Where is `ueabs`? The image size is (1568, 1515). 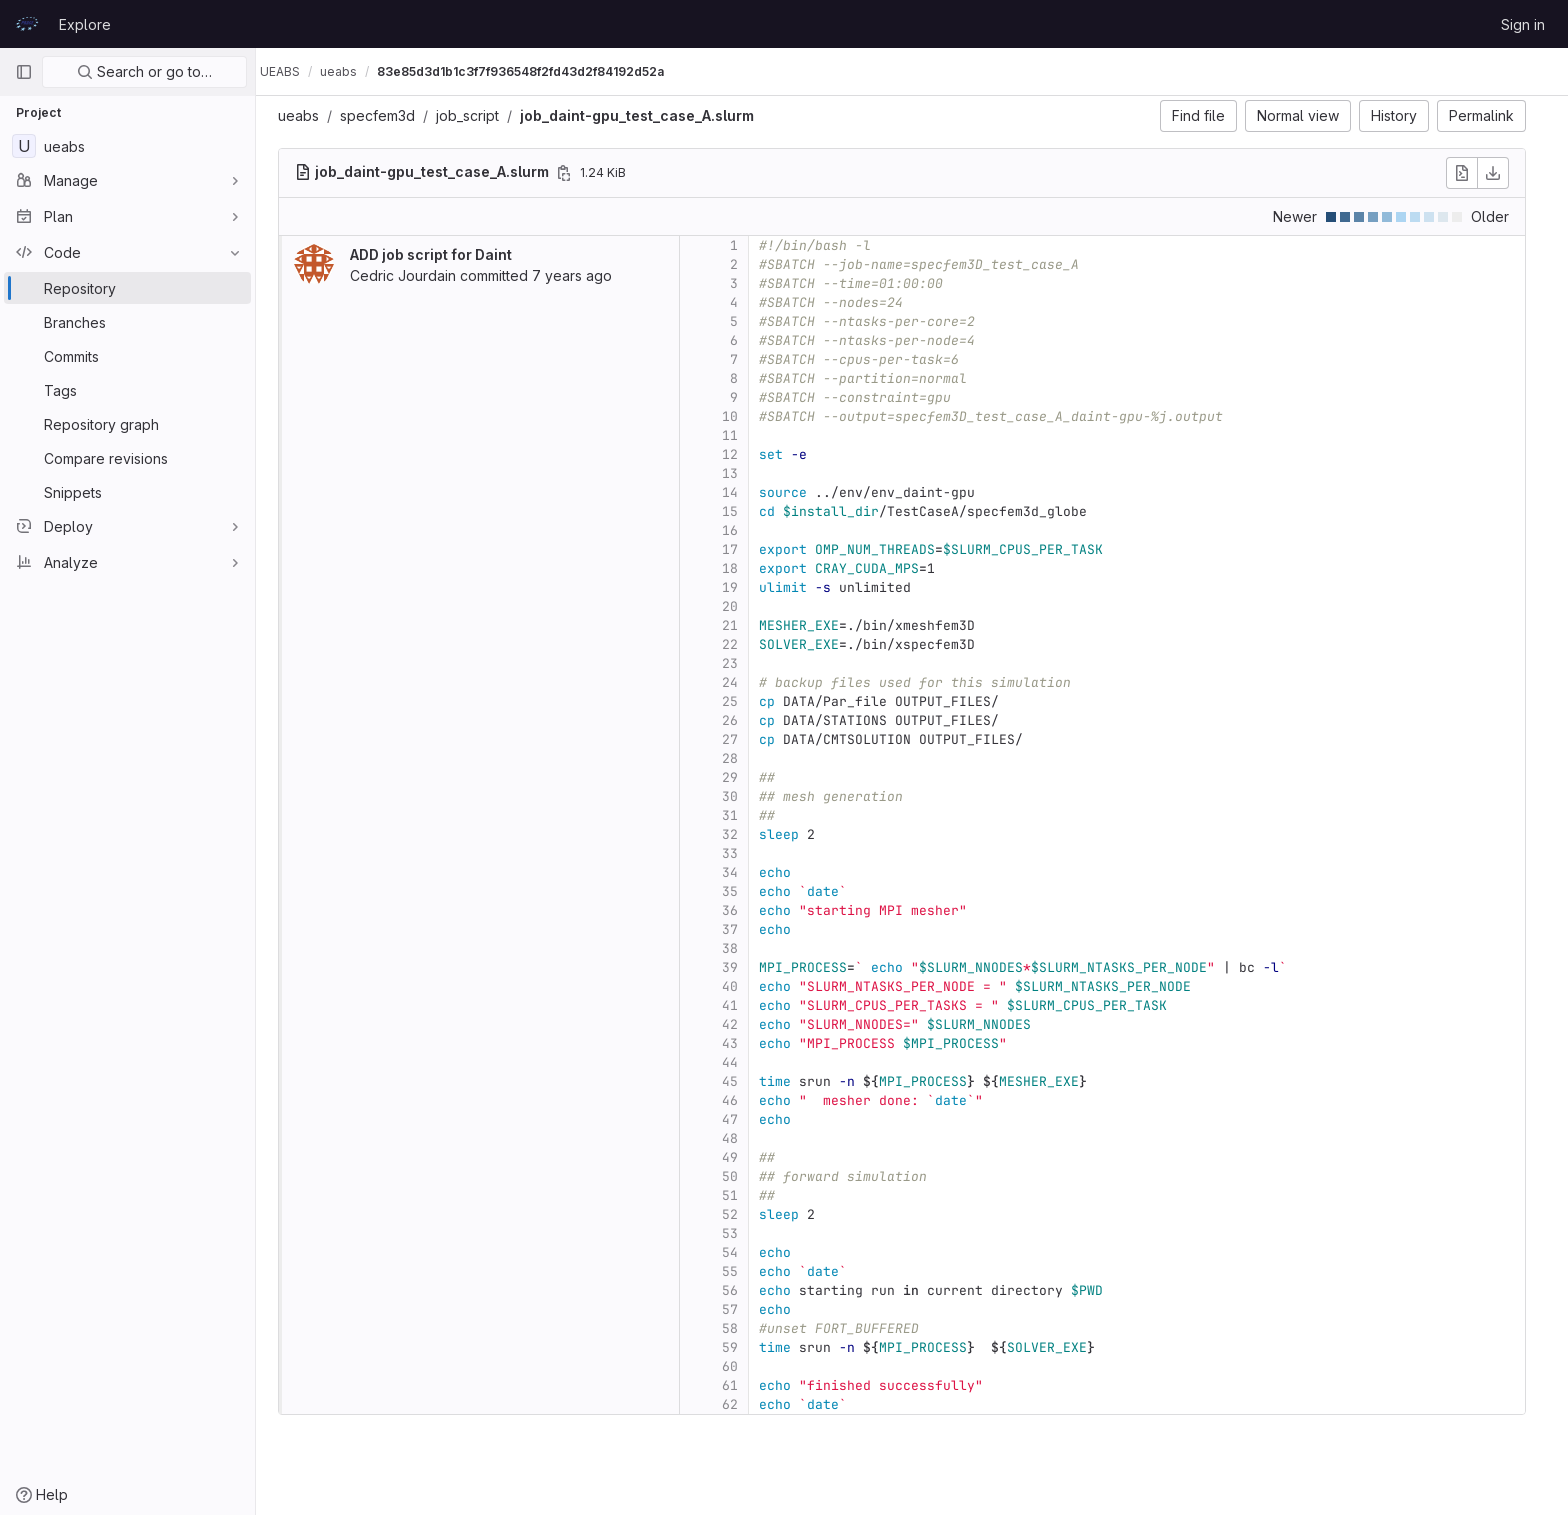 ueabs is located at coordinates (308, 115).